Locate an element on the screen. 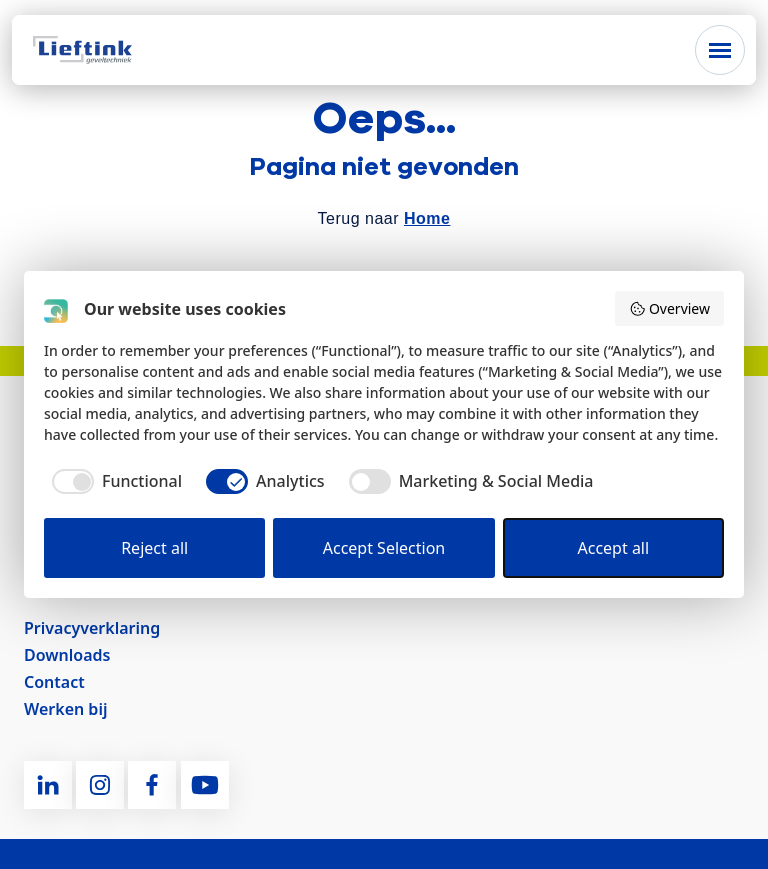 This screenshot has height=869, width=768. Downloads is located at coordinates (67, 655).